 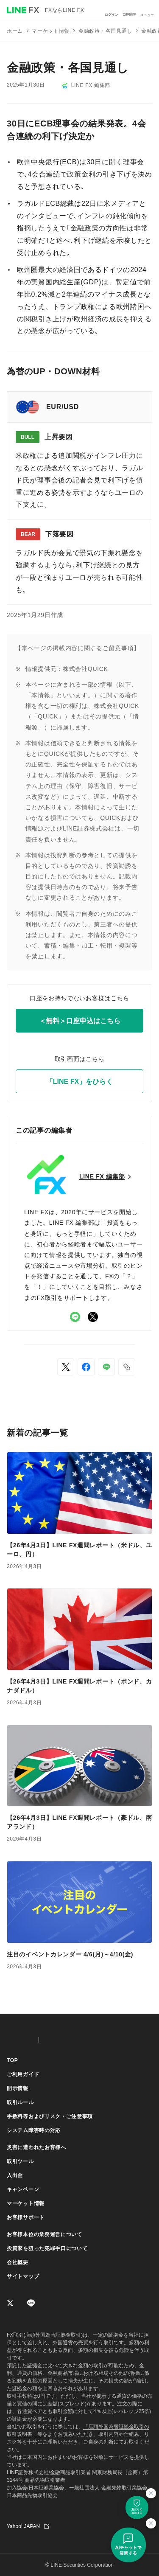 I want to click on [Xでシェア], so click(x=65, y=1366).